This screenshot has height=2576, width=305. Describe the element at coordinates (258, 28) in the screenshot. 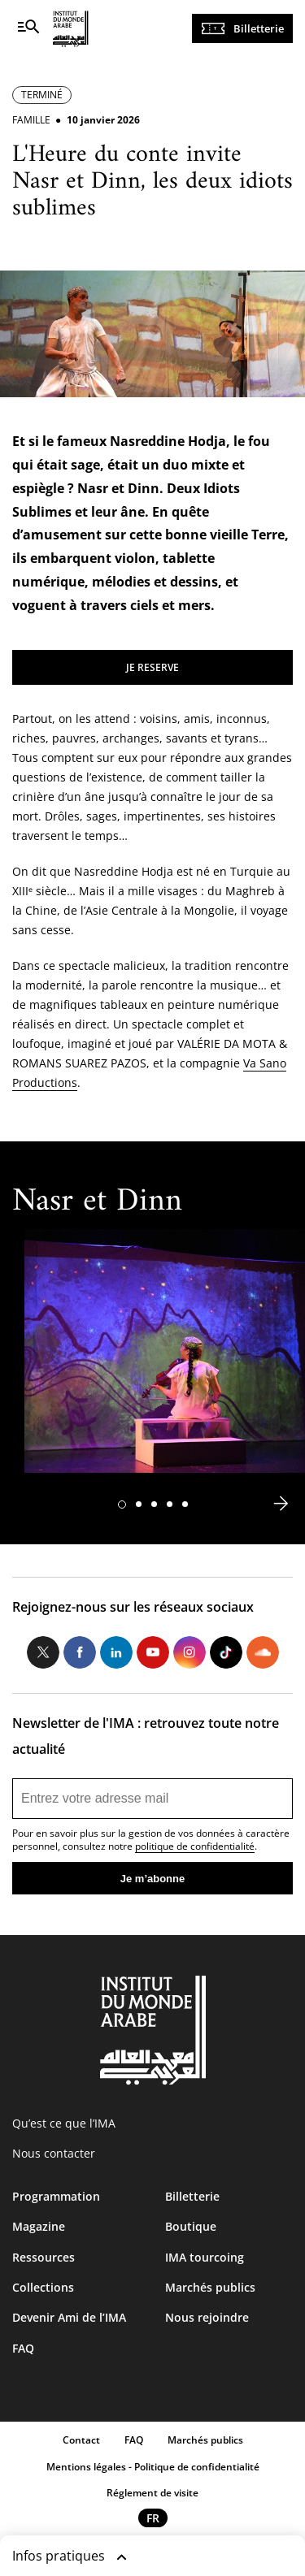

I see `Billetterie` at that location.